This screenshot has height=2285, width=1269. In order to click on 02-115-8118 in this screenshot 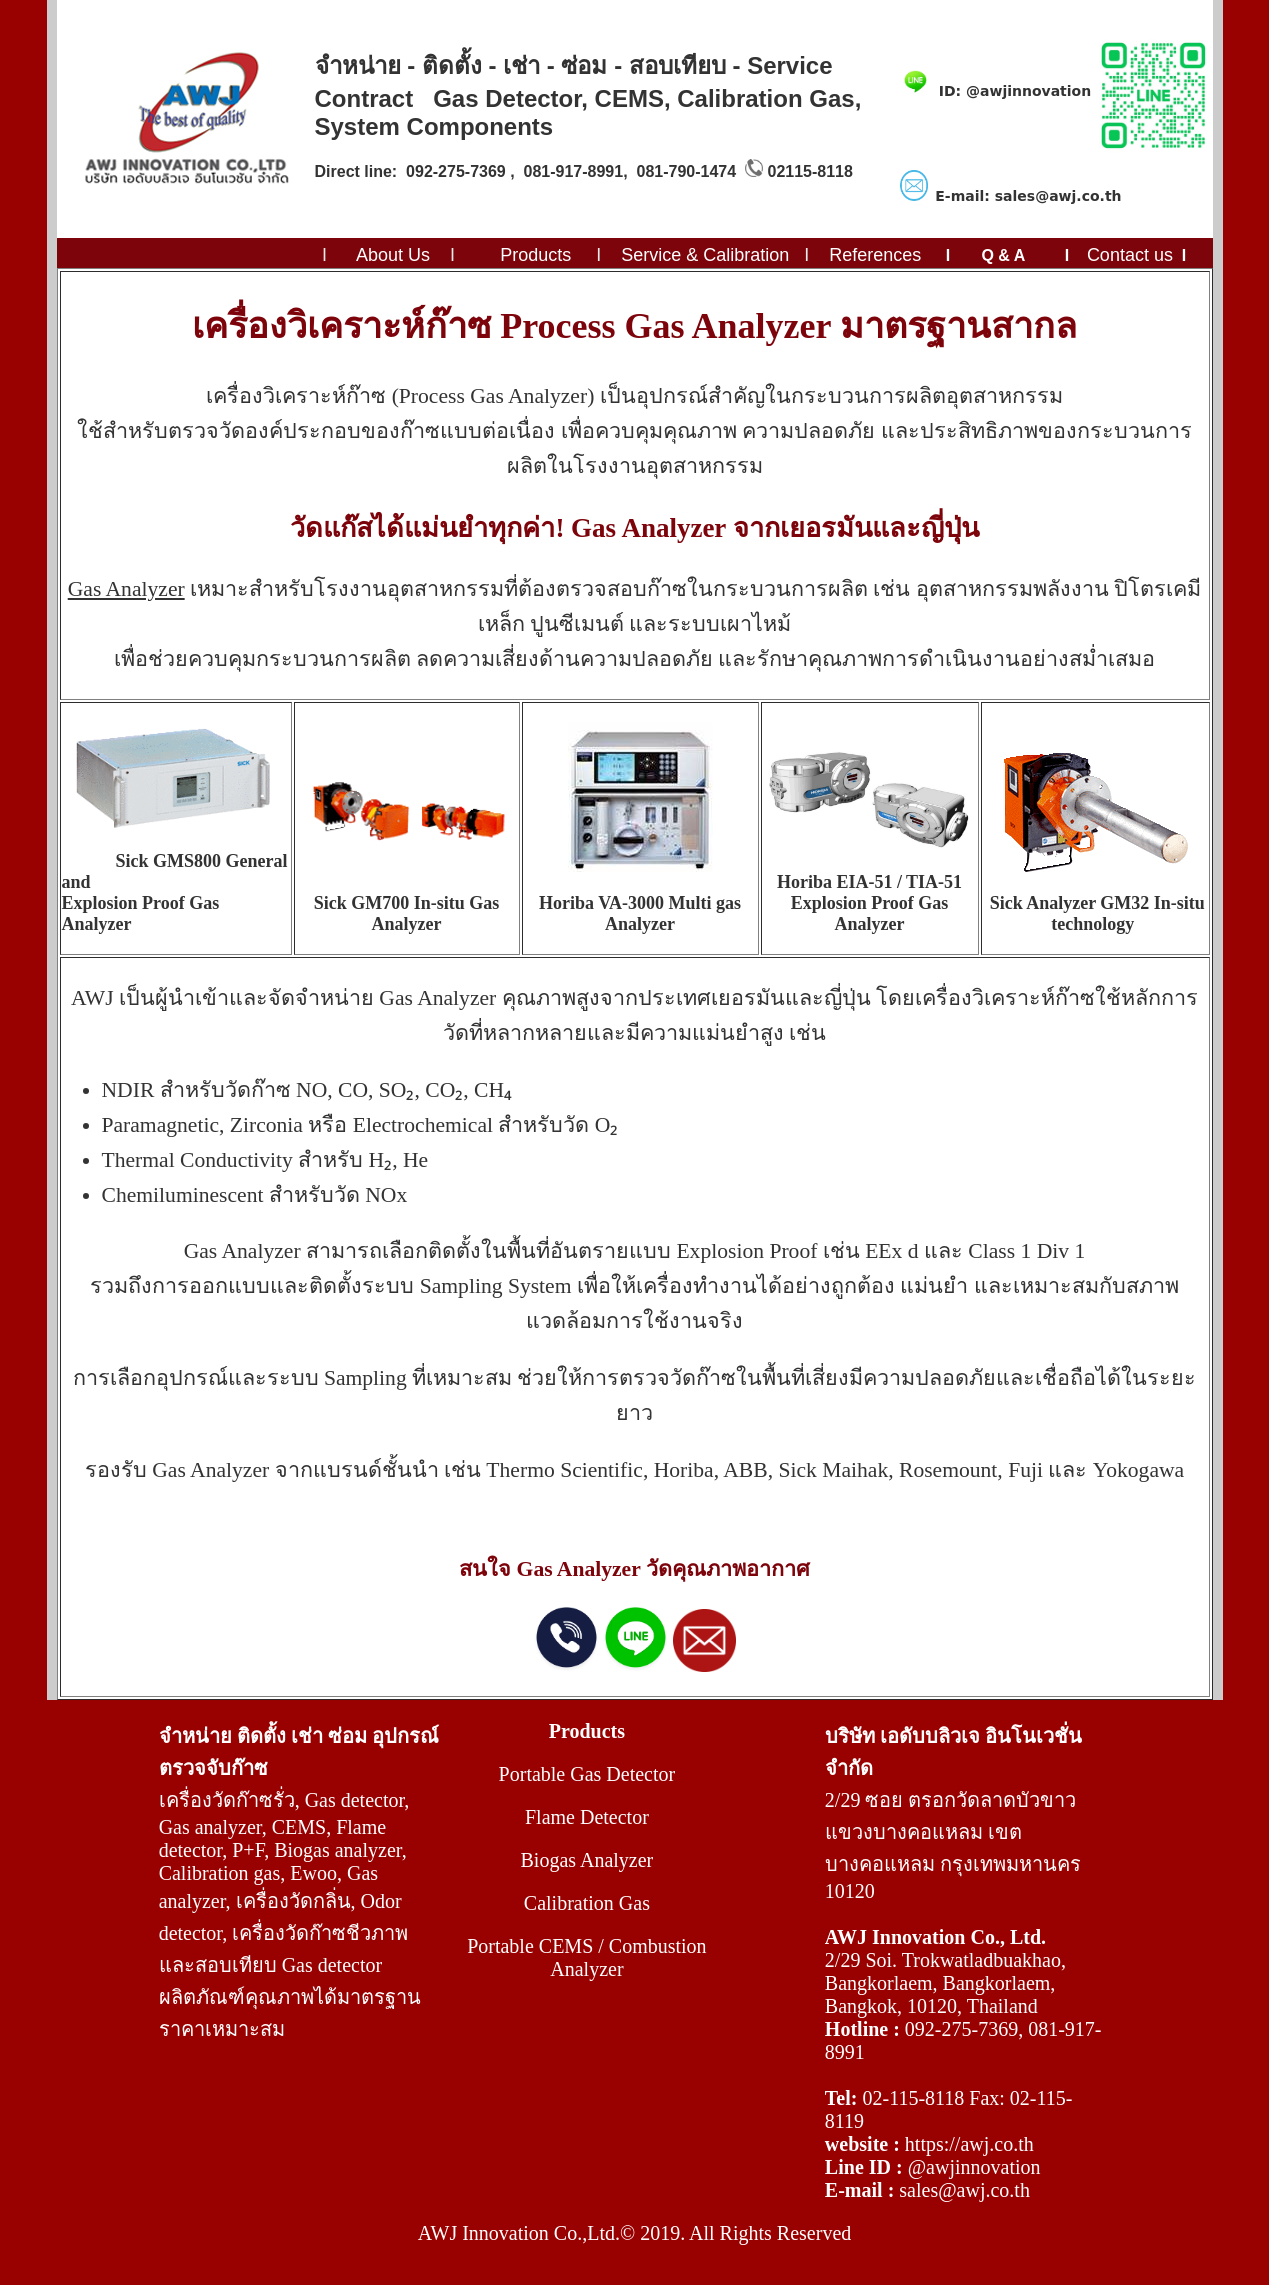, I will do `click(913, 2098)`.